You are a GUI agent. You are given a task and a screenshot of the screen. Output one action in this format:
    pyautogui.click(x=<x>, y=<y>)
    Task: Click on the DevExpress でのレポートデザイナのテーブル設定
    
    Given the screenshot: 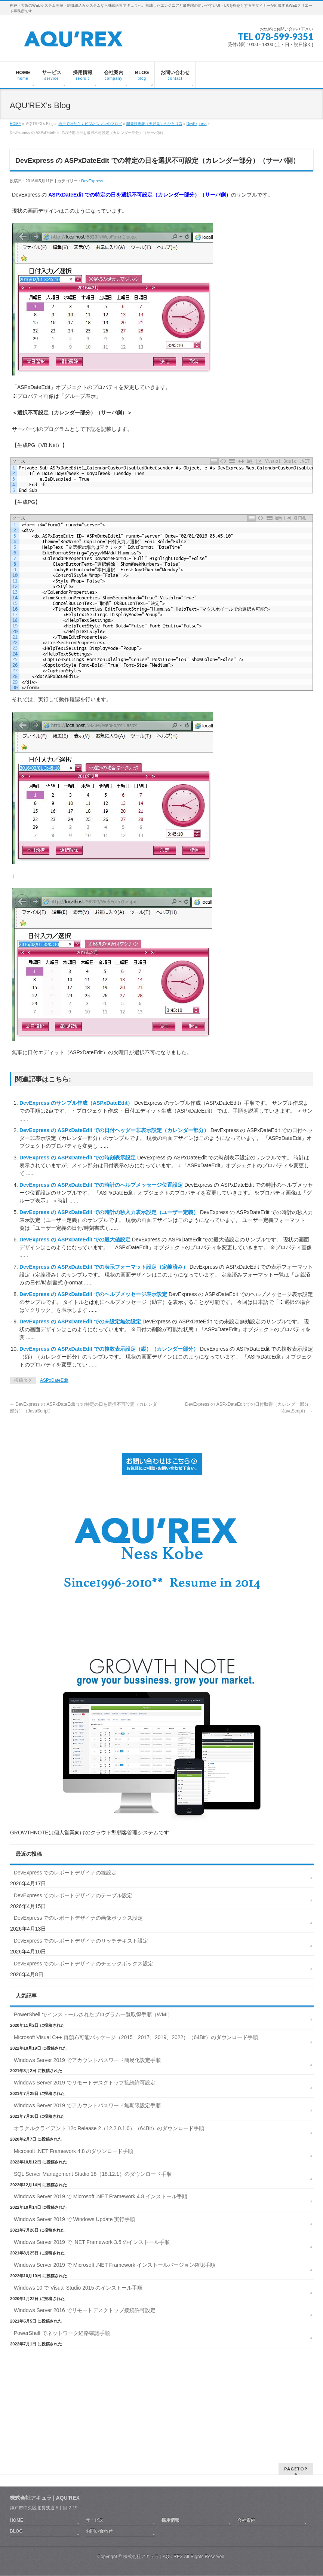 What is the action you would take?
    pyautogui.click(x=73, y=1895)
    